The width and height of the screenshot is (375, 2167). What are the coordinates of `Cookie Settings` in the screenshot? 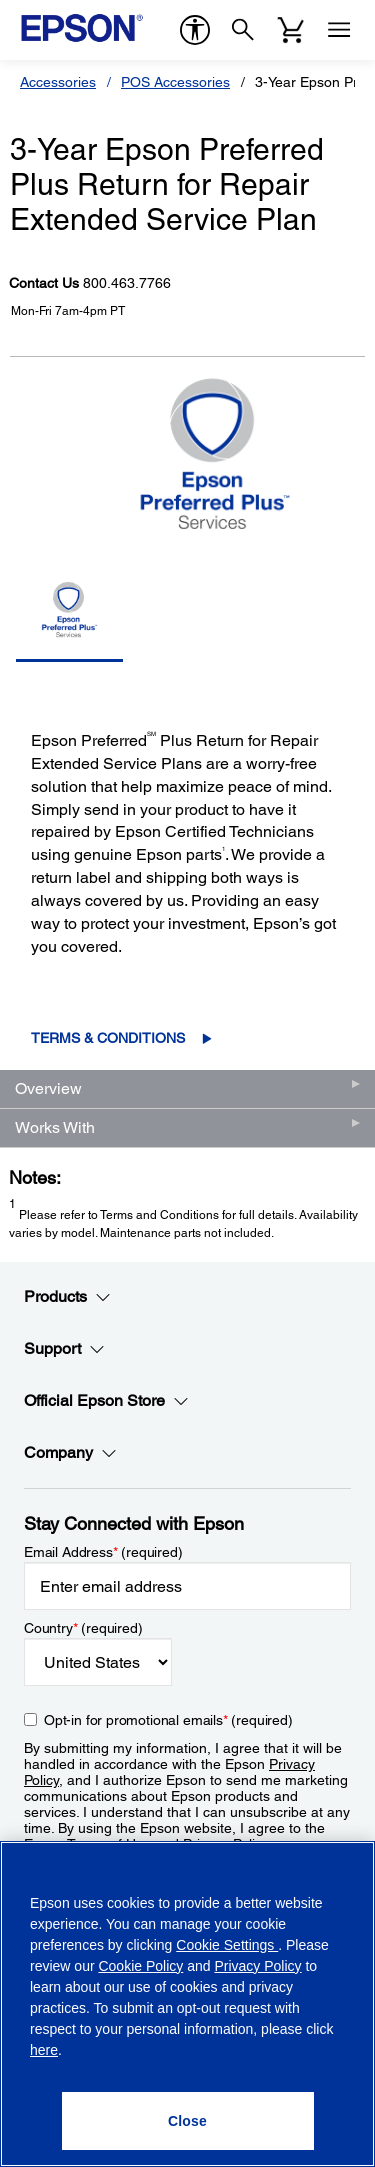 It's located at (227, 1945).